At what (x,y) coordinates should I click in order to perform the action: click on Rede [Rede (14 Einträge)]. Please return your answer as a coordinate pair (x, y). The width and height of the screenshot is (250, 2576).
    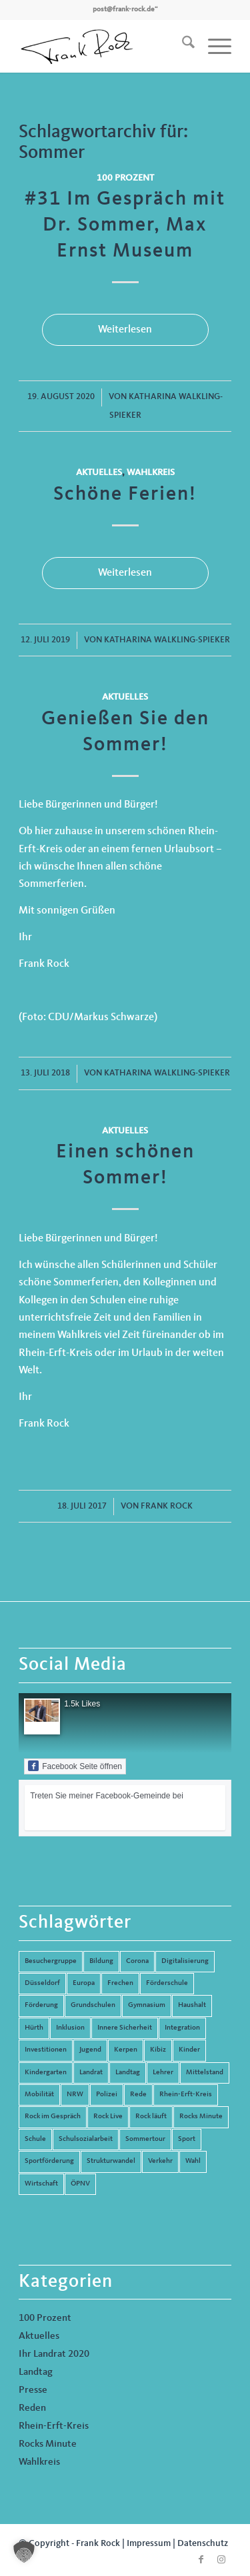
    Looking at the image, I should click on (138, 2094).